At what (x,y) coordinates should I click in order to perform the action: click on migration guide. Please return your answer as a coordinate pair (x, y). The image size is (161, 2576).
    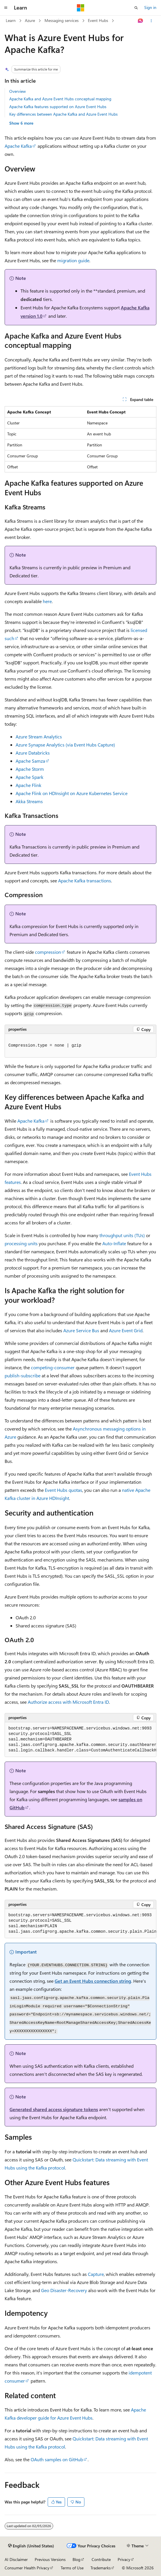
    Looking at the image, I should click on (73, 260).